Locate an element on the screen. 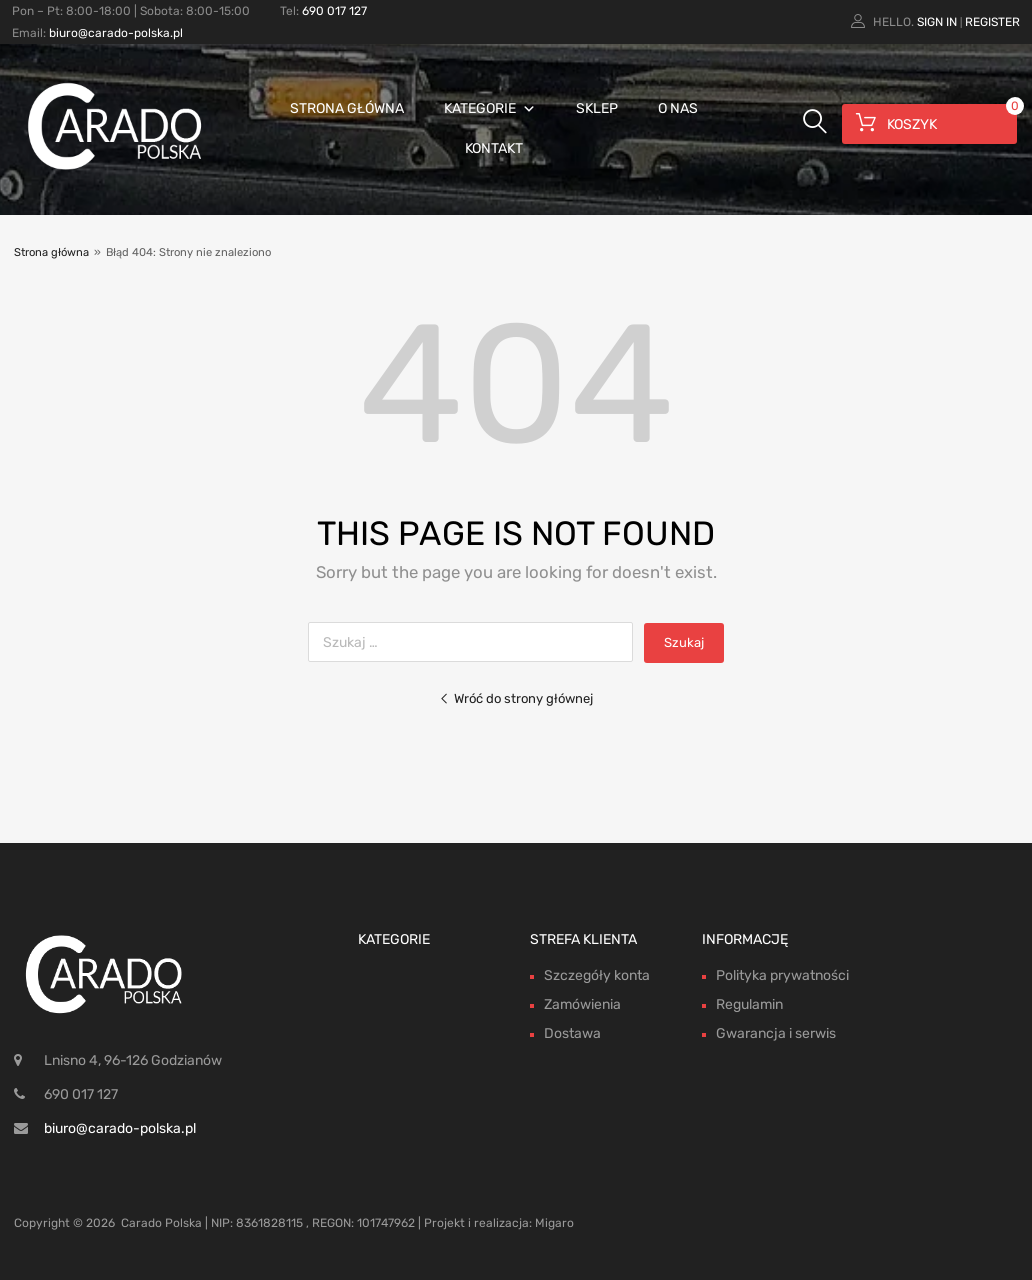  Kontakt is located at coordinates (494, 148).